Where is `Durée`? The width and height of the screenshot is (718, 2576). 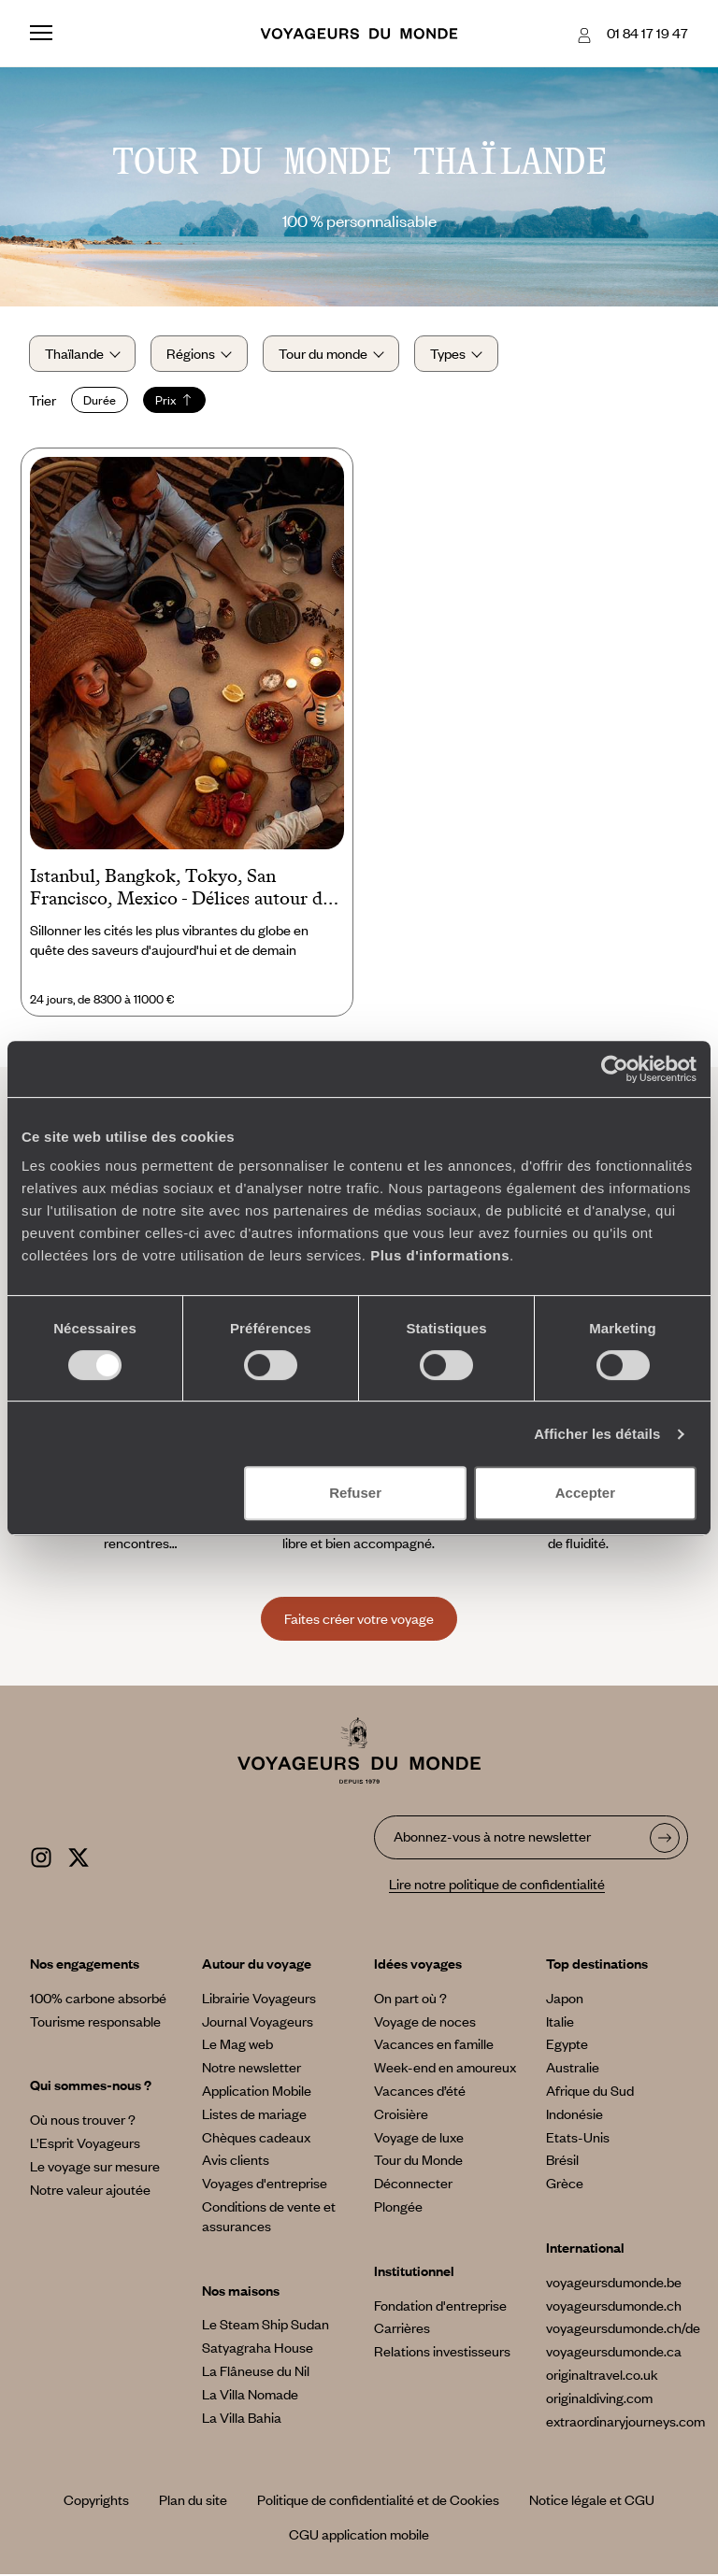 Durée is located at coordinates (100, 400).